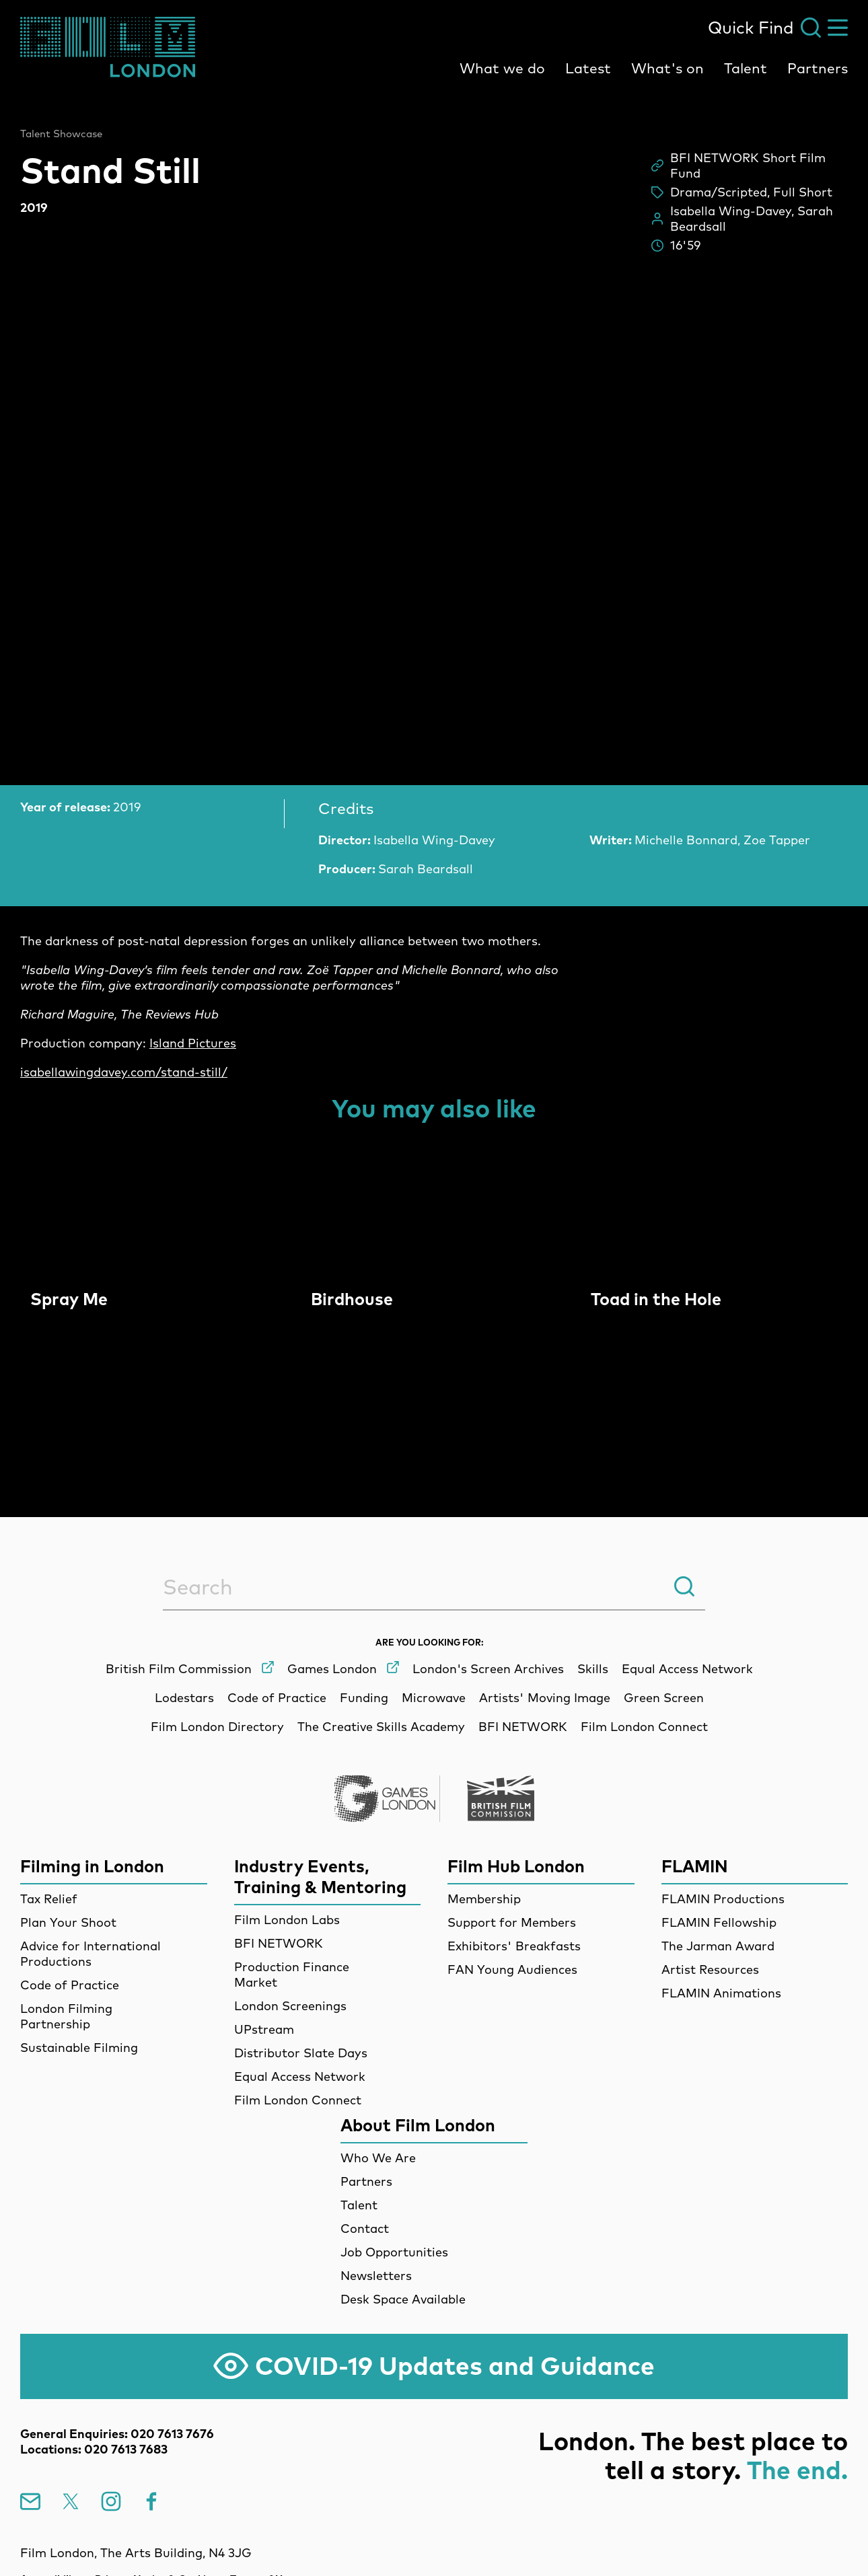  Describe the element at coordinates (376, 2275) in the screenshot. I see `Newsletters` at that location.